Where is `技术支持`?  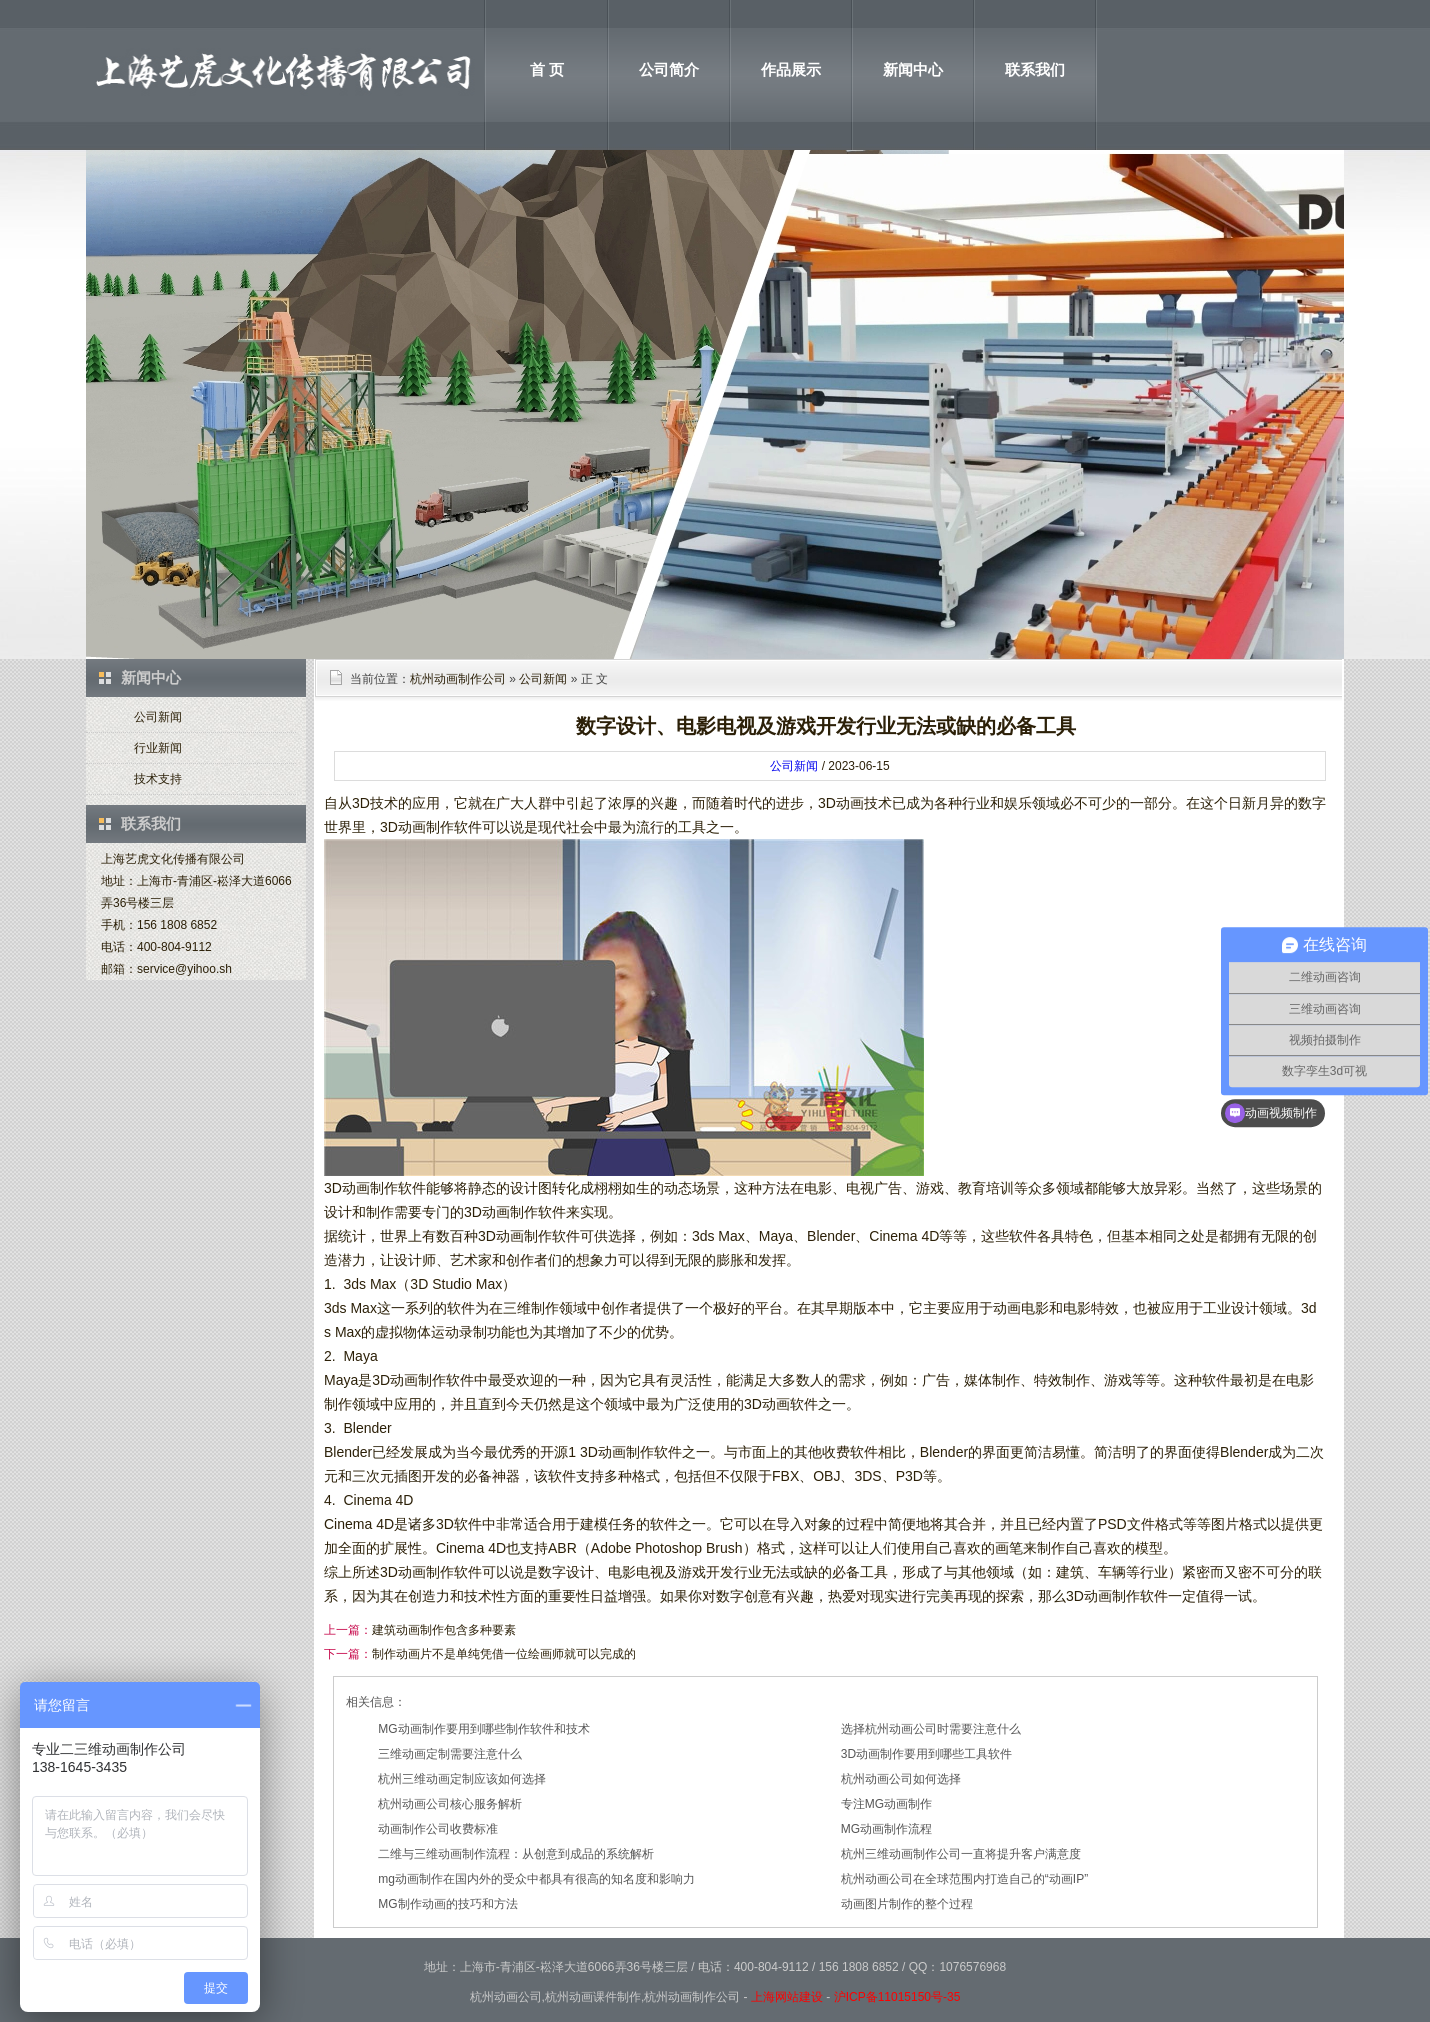 技术支持 is located at coordinates (158, 779).